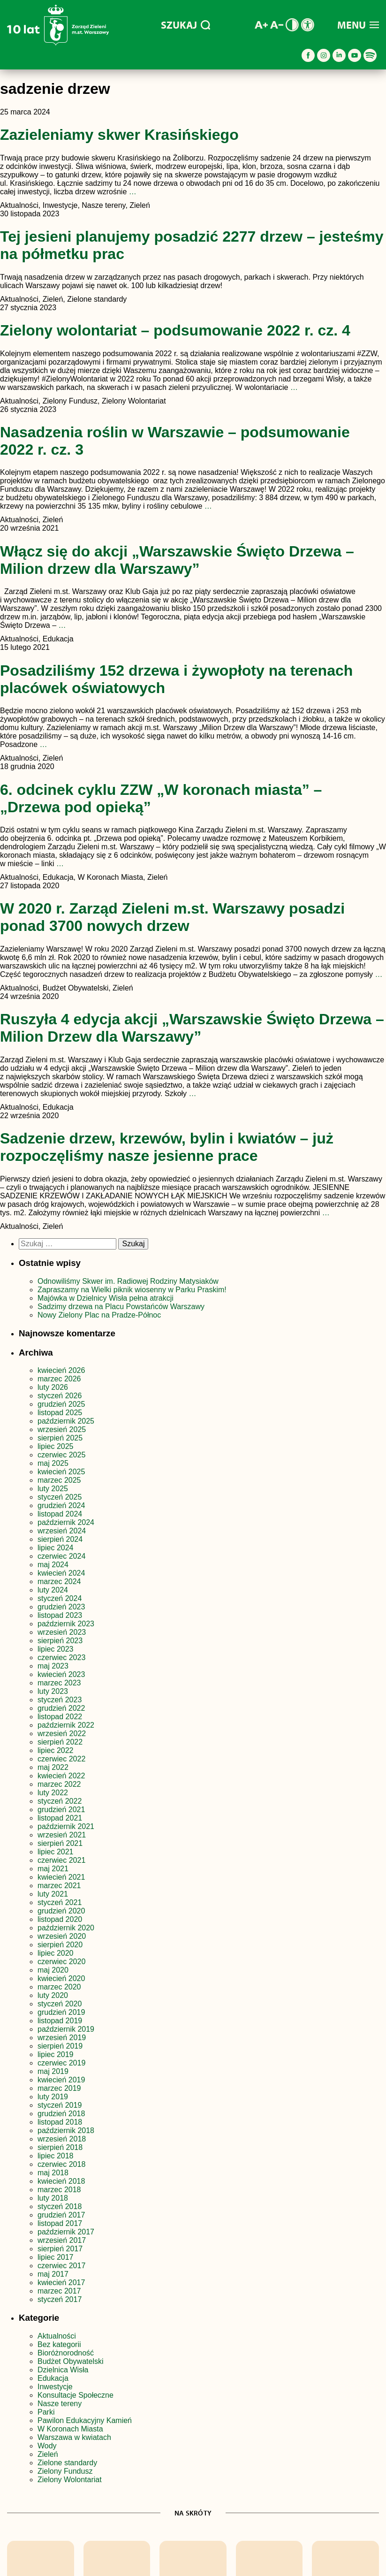 The width and height of the screenshot is (386, 2576). Describe the element at coordinates (60, 1700) in the screenshot. I see `styczeń 2023` at that location.